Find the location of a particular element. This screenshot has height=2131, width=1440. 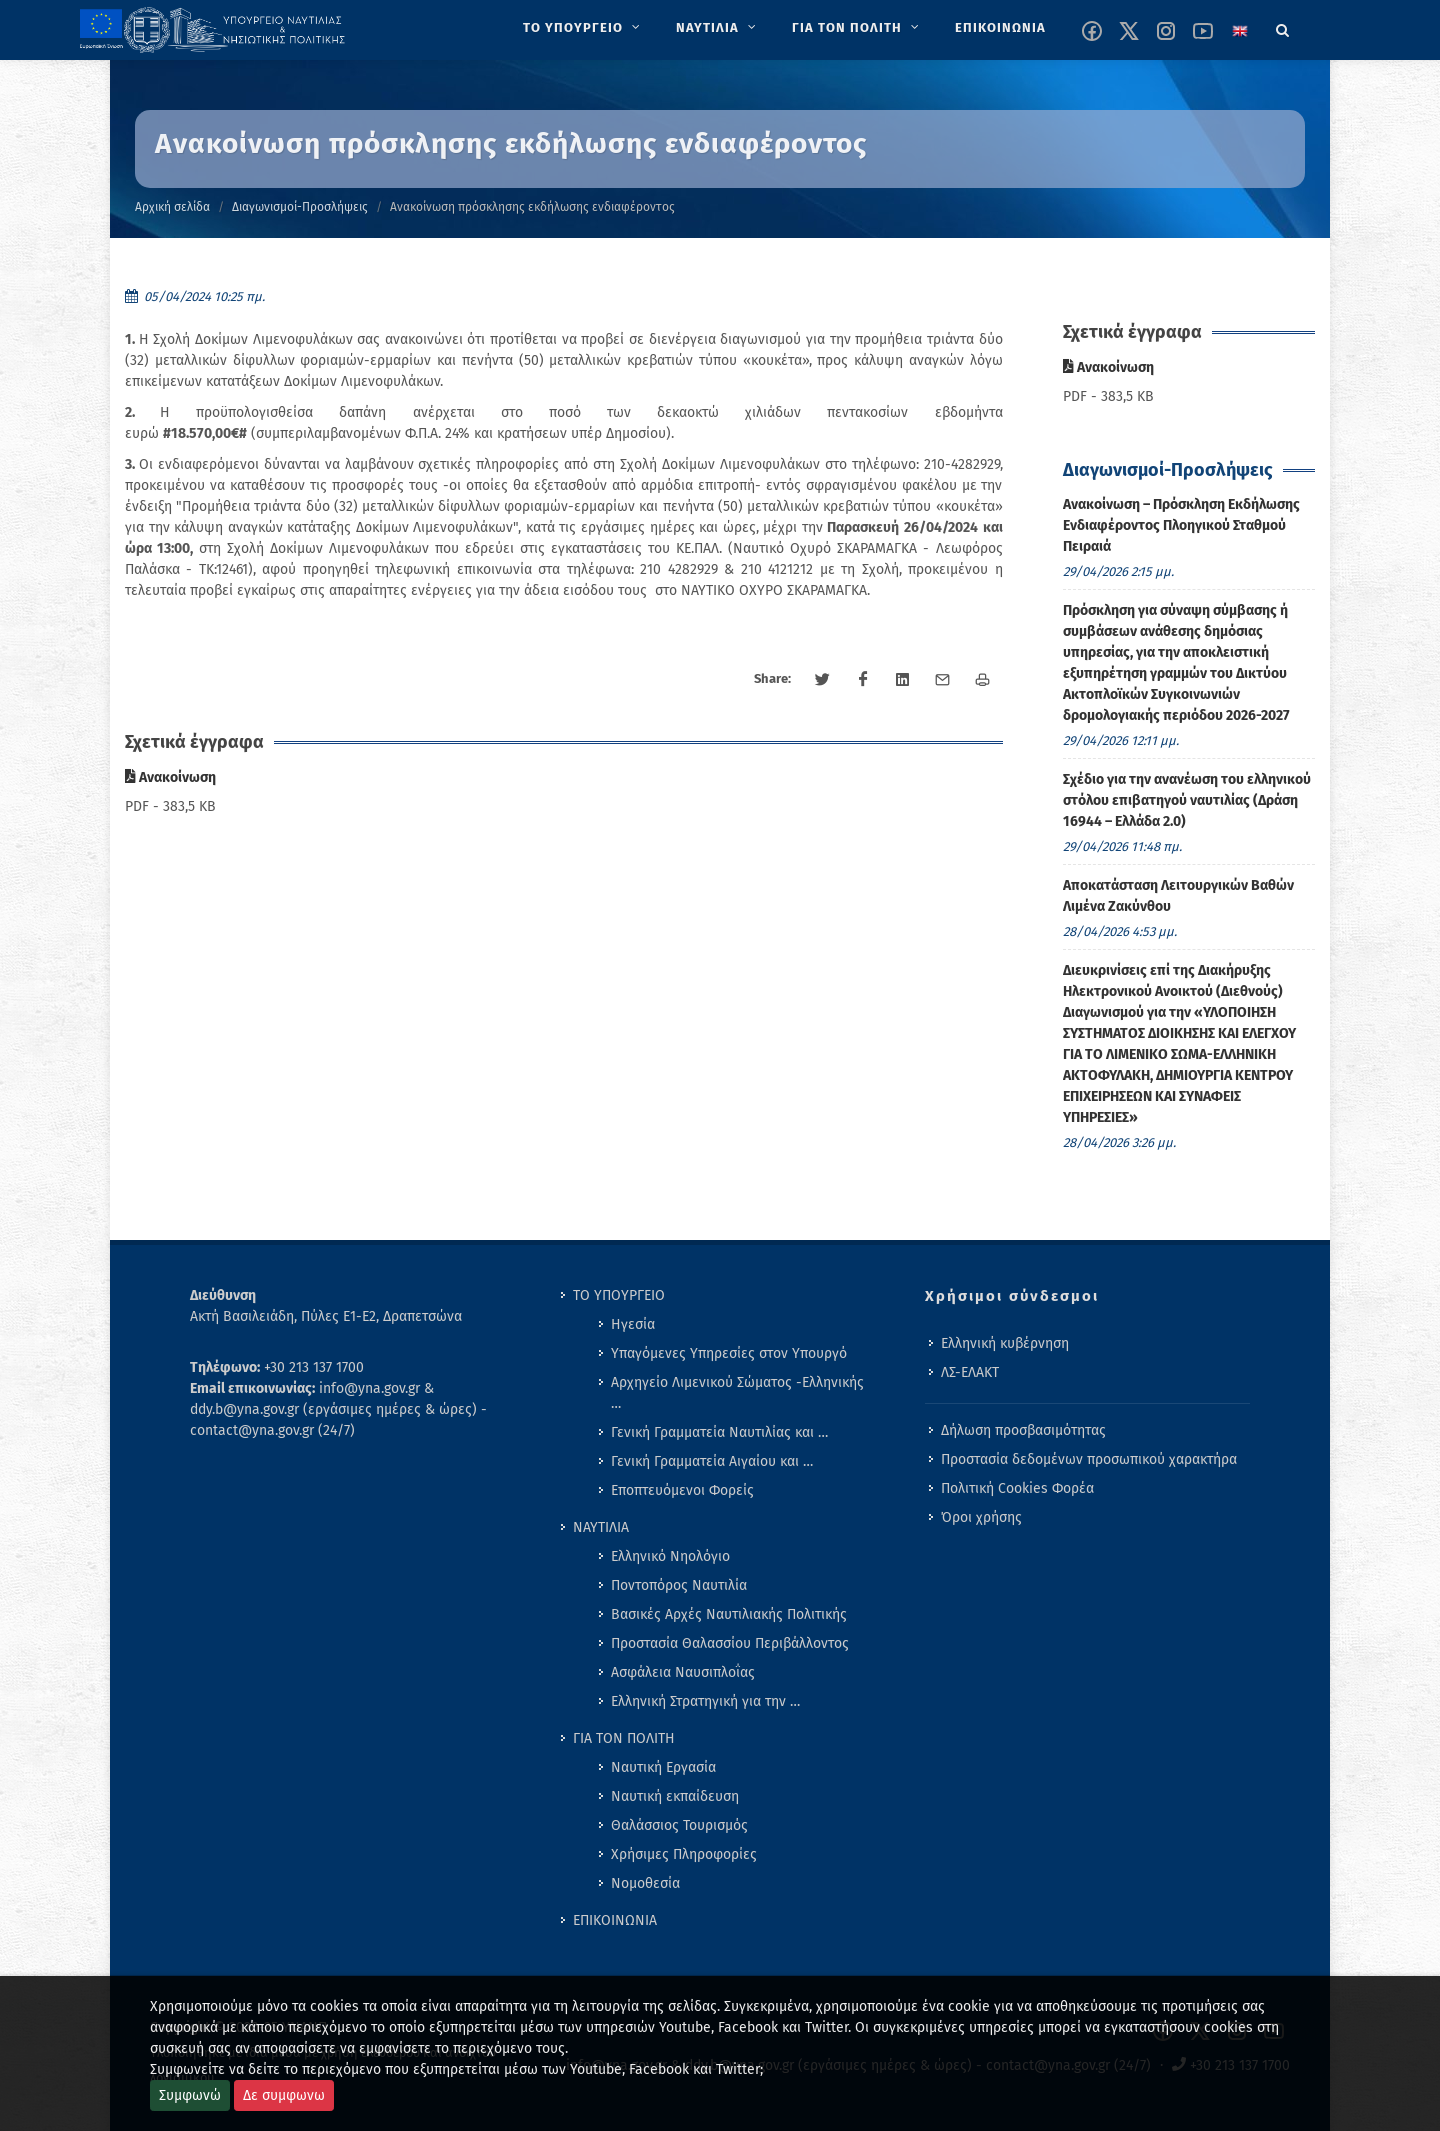

Όροι χρήσης [menuitem] is located at coordinates (981, 1517).